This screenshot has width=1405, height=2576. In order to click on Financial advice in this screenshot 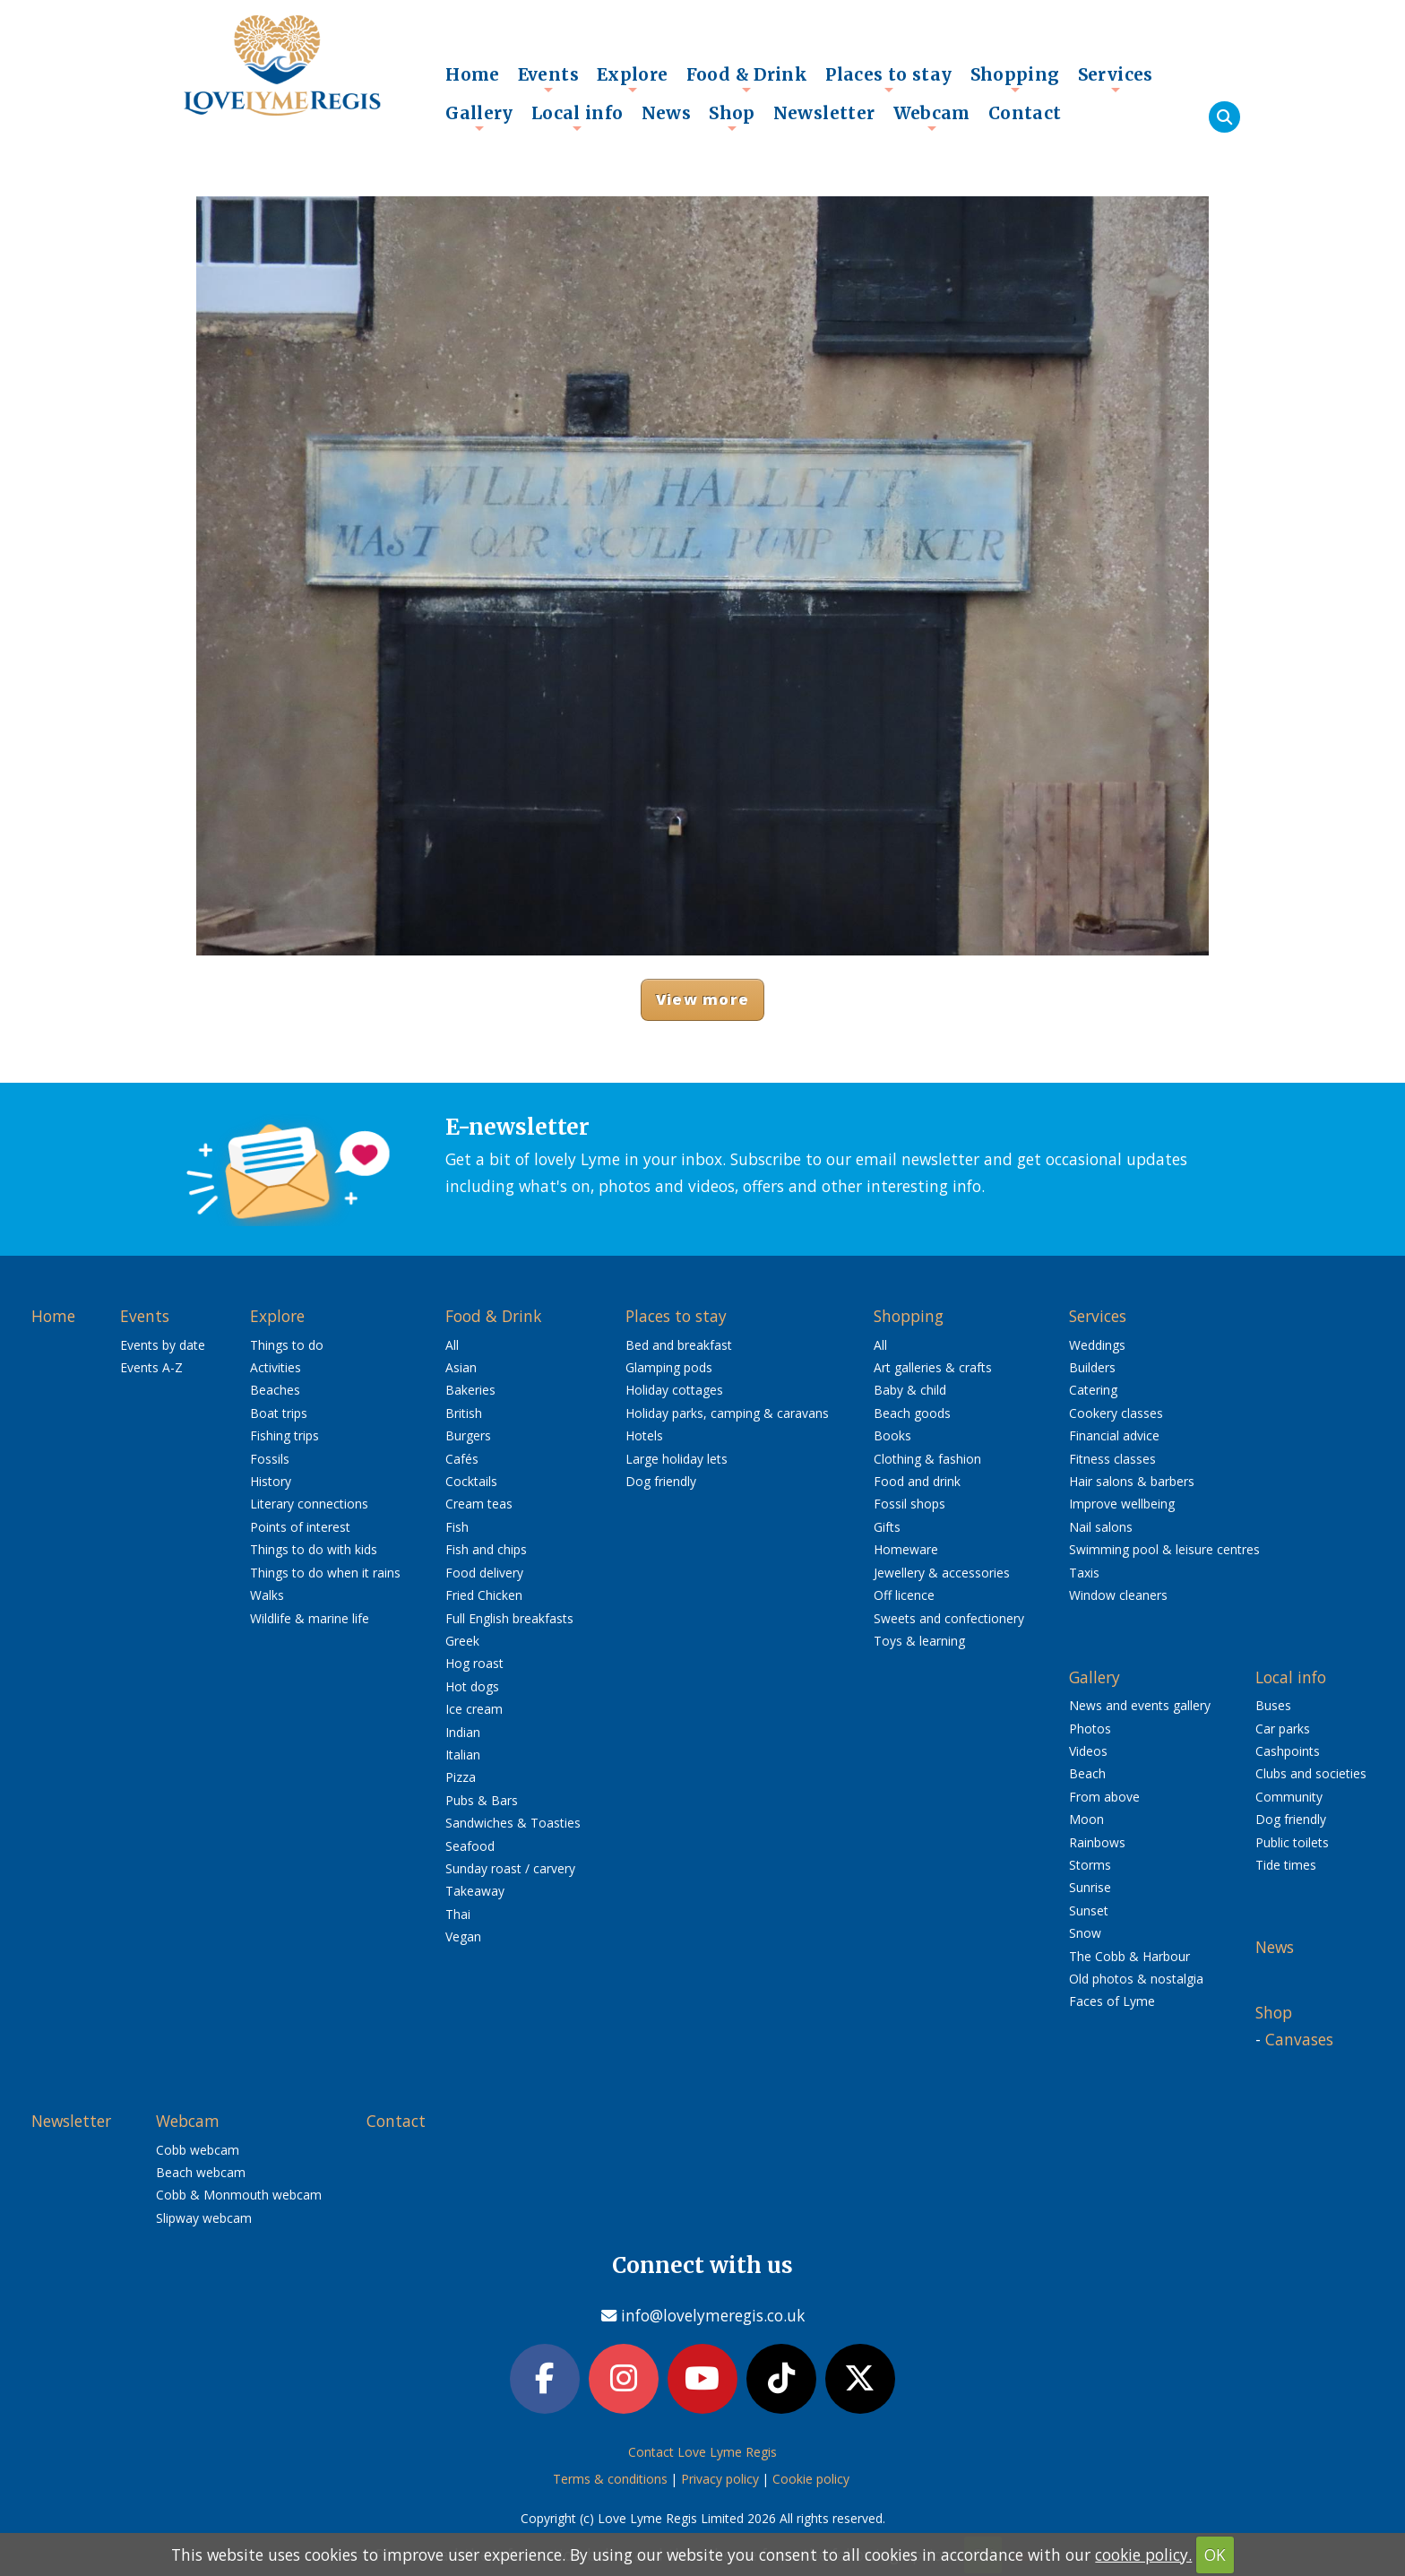, I will do `click(1114, 1435)`.